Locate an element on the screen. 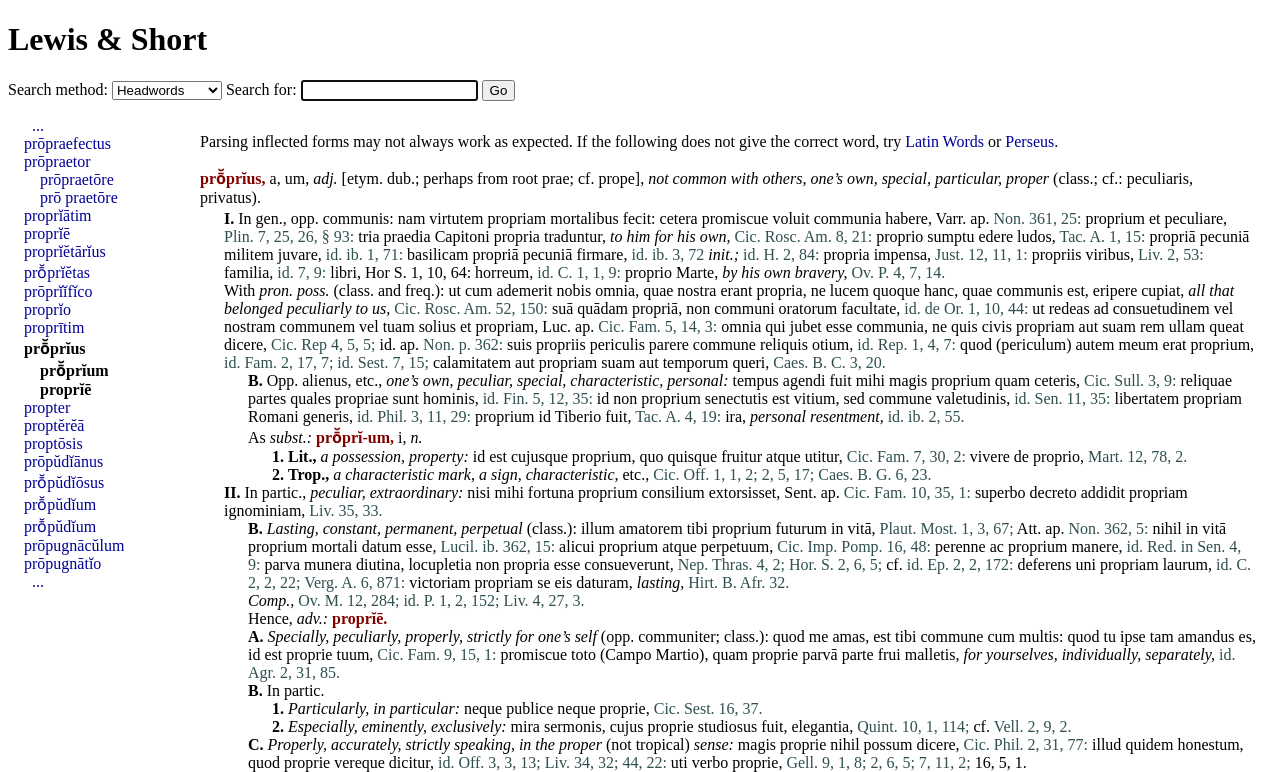 The image size is (1280, 772). sunt is located at coordinates (405, 398).